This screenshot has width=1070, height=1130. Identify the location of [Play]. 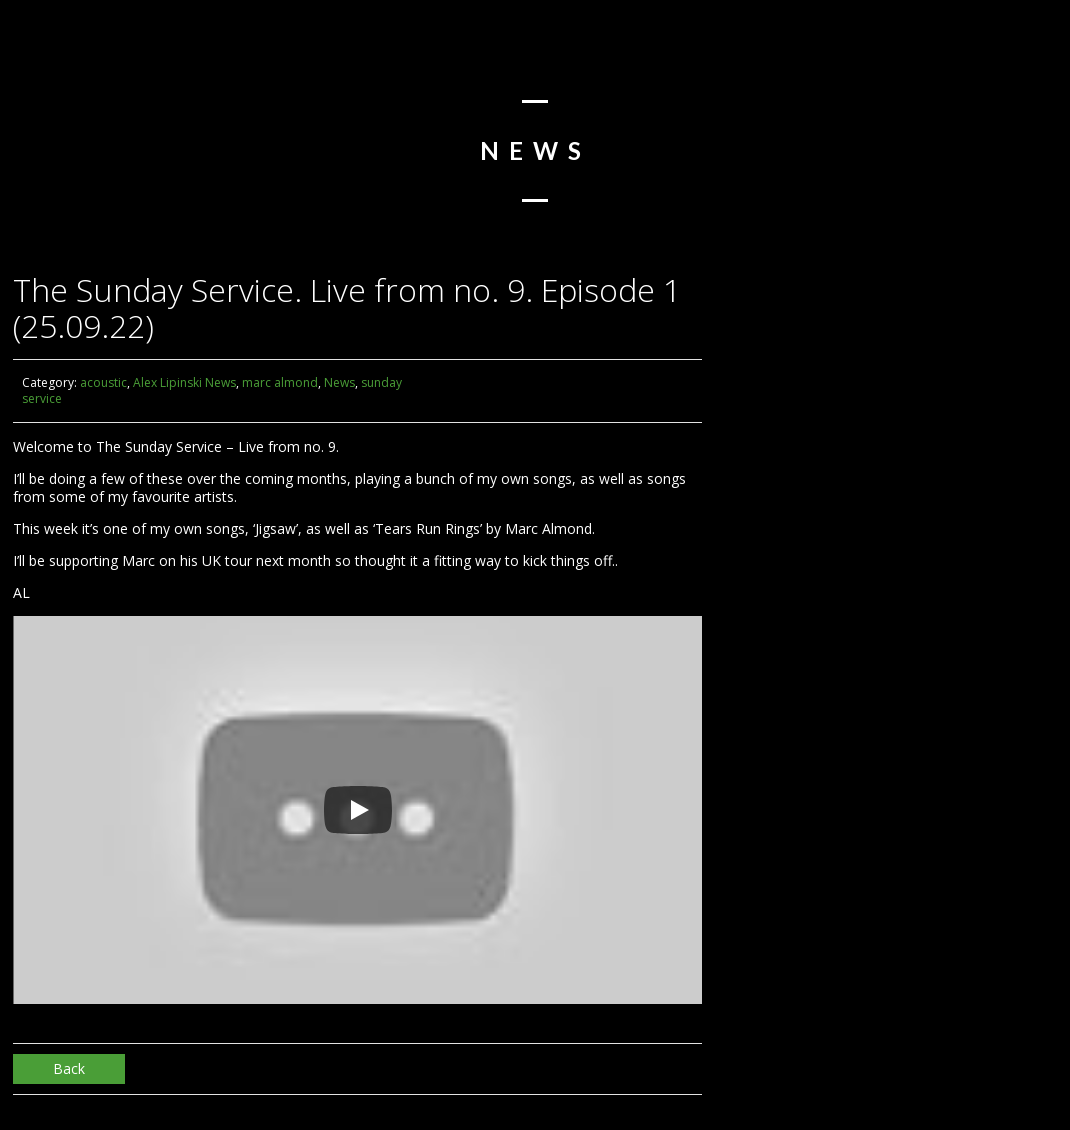
(358, 810).